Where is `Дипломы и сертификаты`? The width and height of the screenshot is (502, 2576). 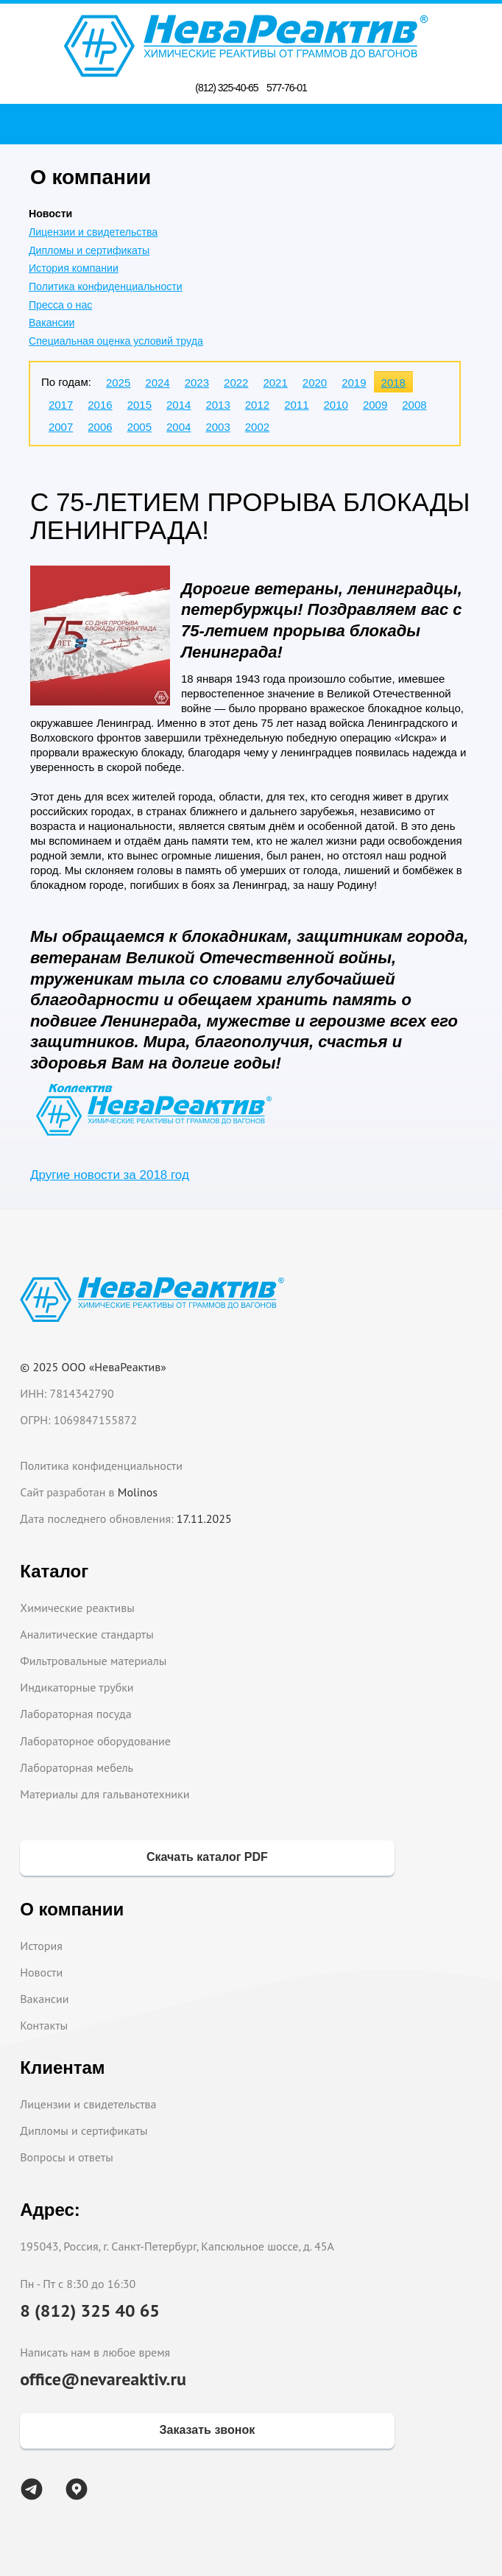 Дипломы и сертификаты is located at coordinates (89, 250).